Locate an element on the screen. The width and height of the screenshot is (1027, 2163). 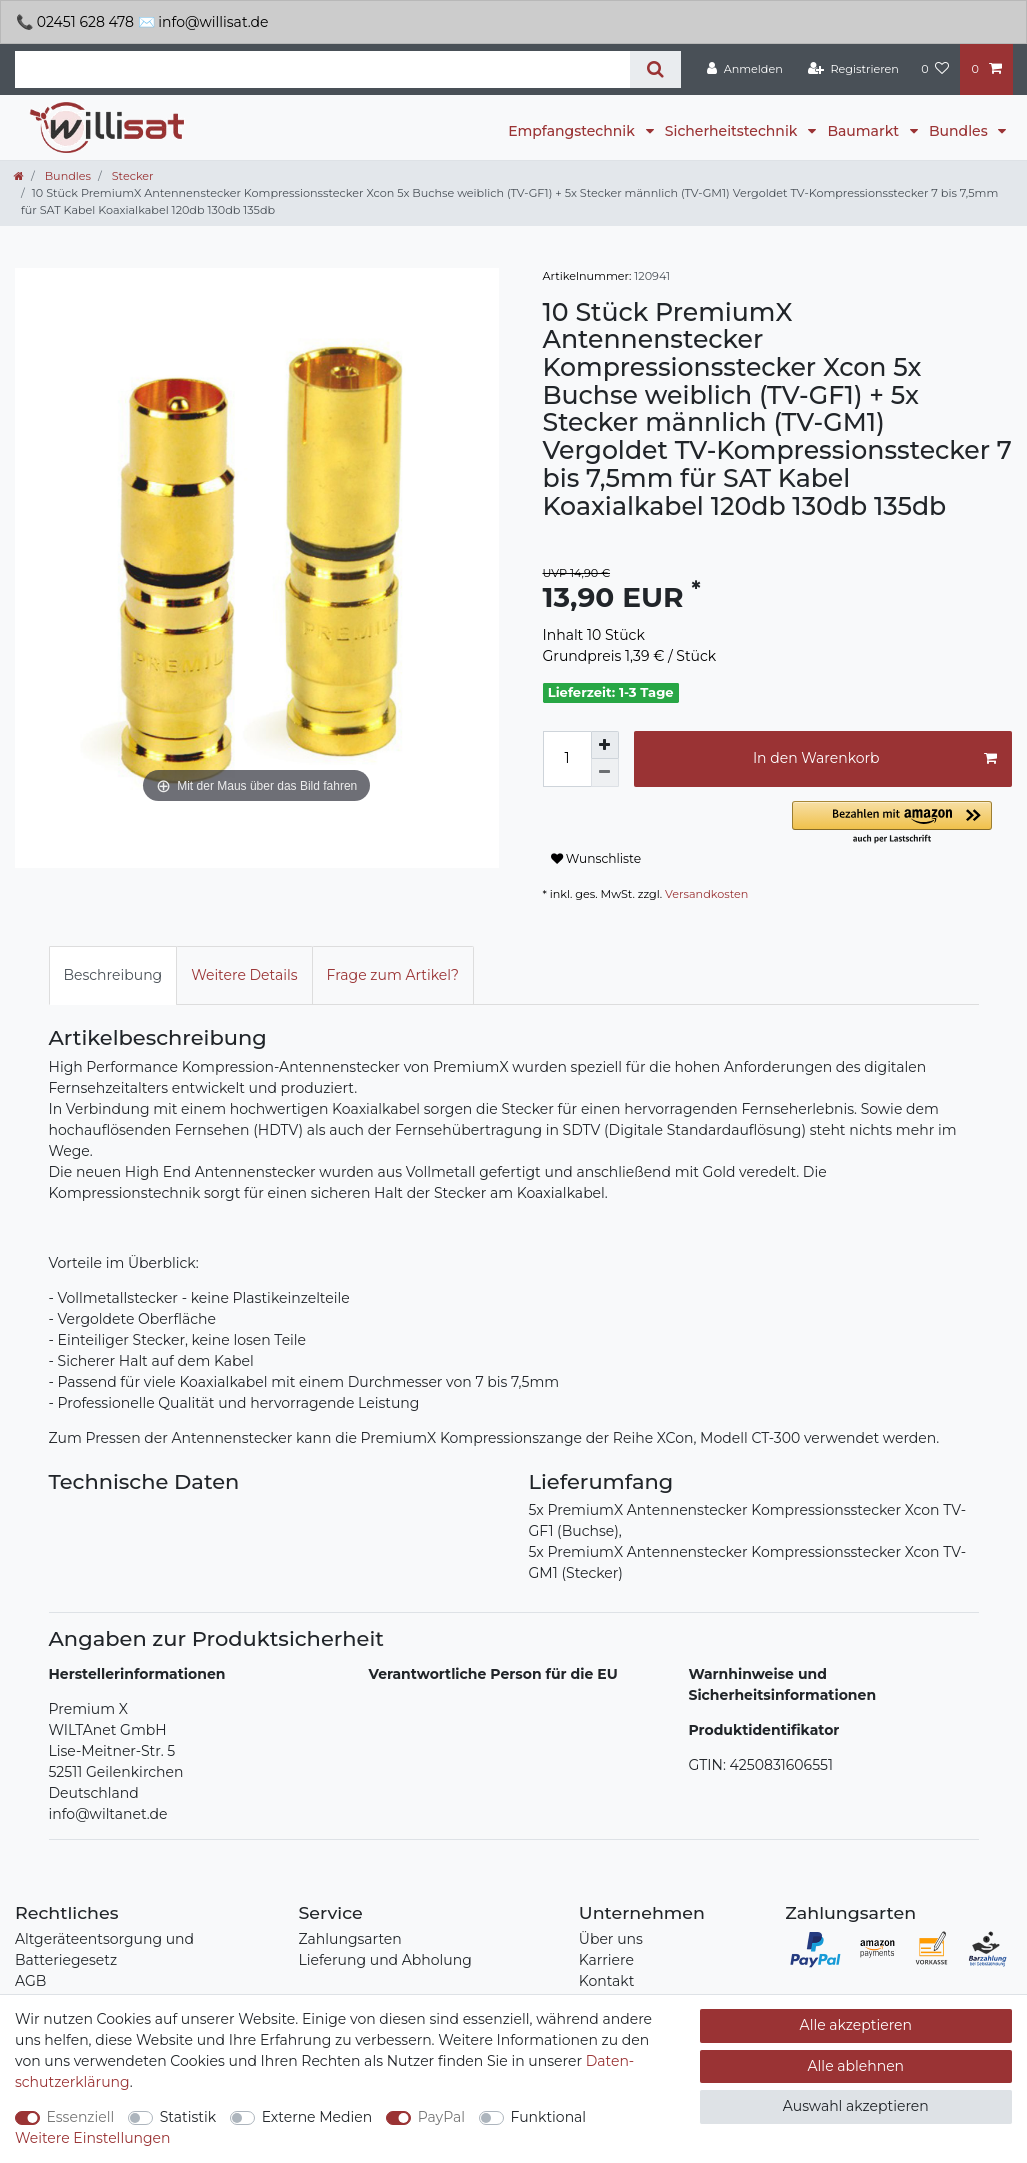
Empfangstechnik is located at coordinates (573, 131).